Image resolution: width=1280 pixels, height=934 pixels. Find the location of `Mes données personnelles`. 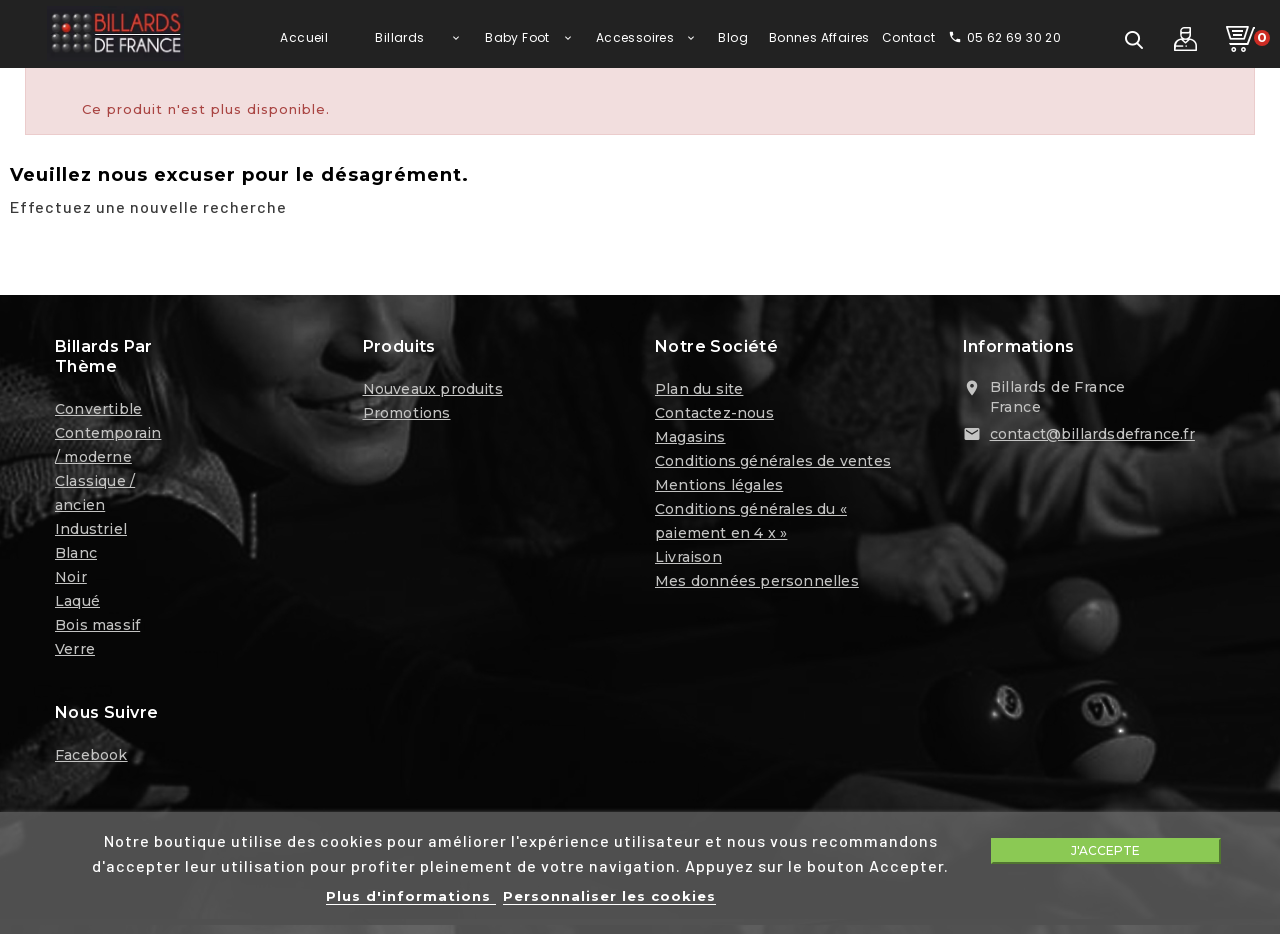

Mes données personnelles is located at coordinates (757, 584).